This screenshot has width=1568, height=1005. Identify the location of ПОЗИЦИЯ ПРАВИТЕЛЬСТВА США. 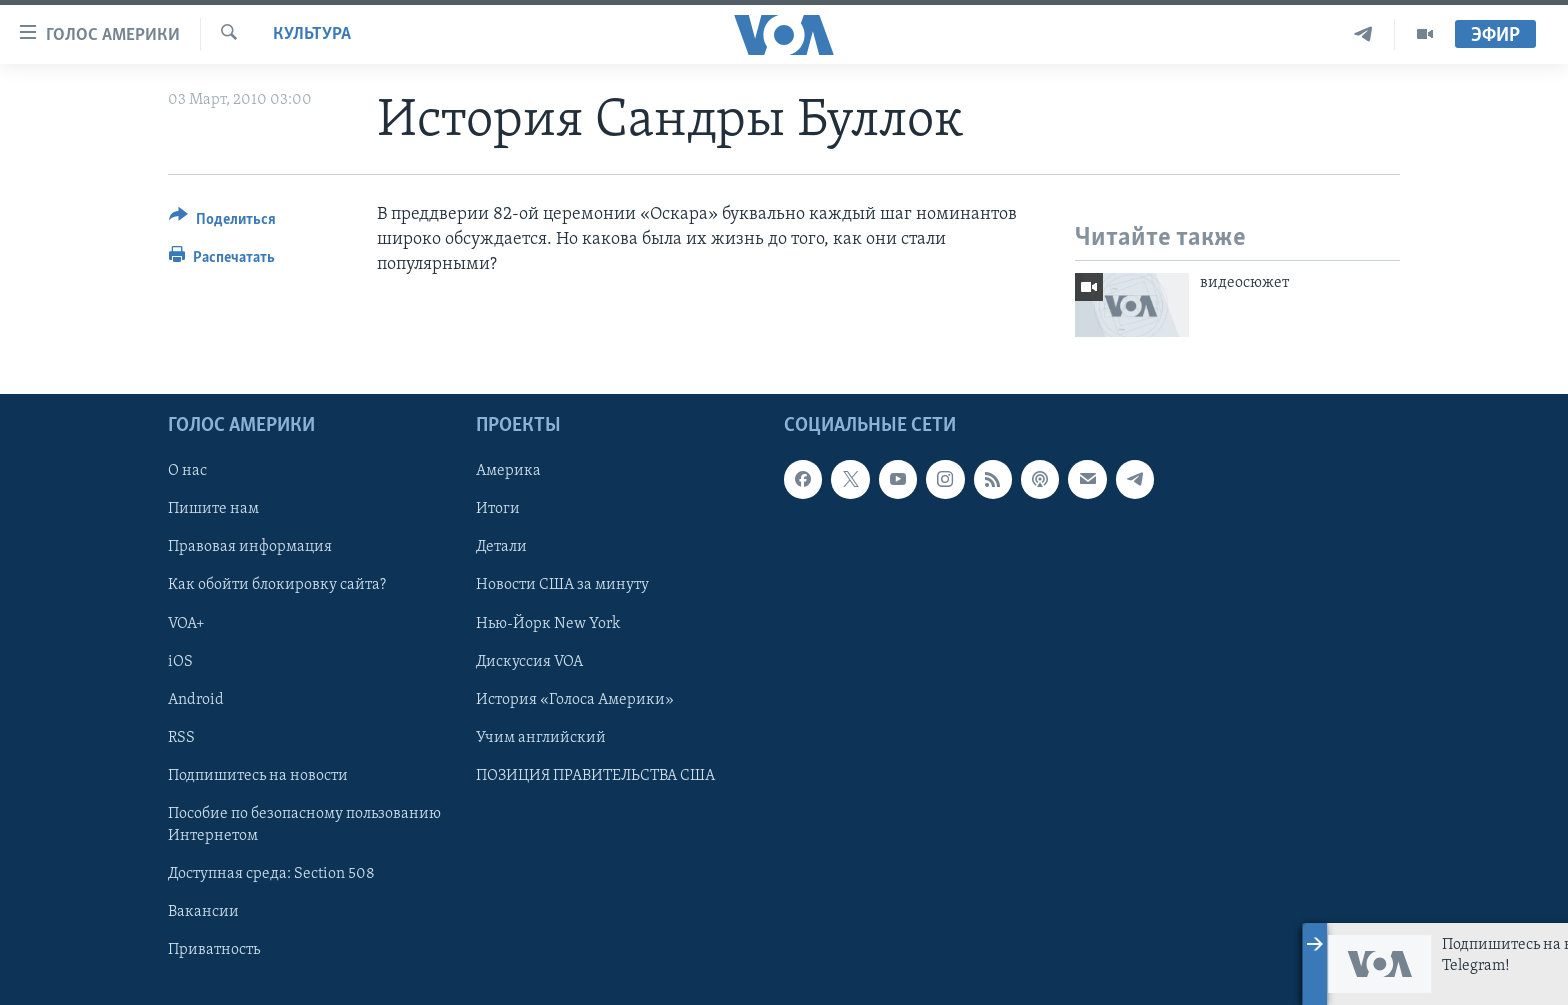
(595, 775).